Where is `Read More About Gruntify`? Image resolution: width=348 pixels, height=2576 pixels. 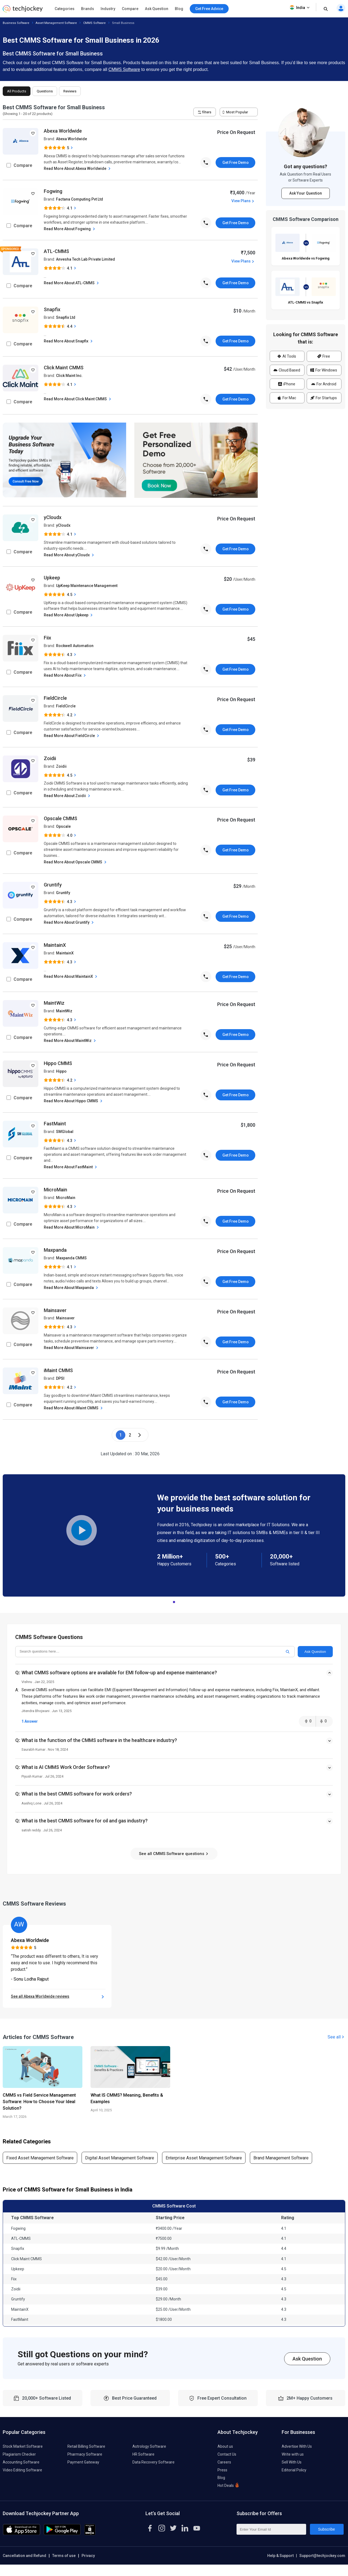
Read More About Gruntify is located at coordinates (69, 922).